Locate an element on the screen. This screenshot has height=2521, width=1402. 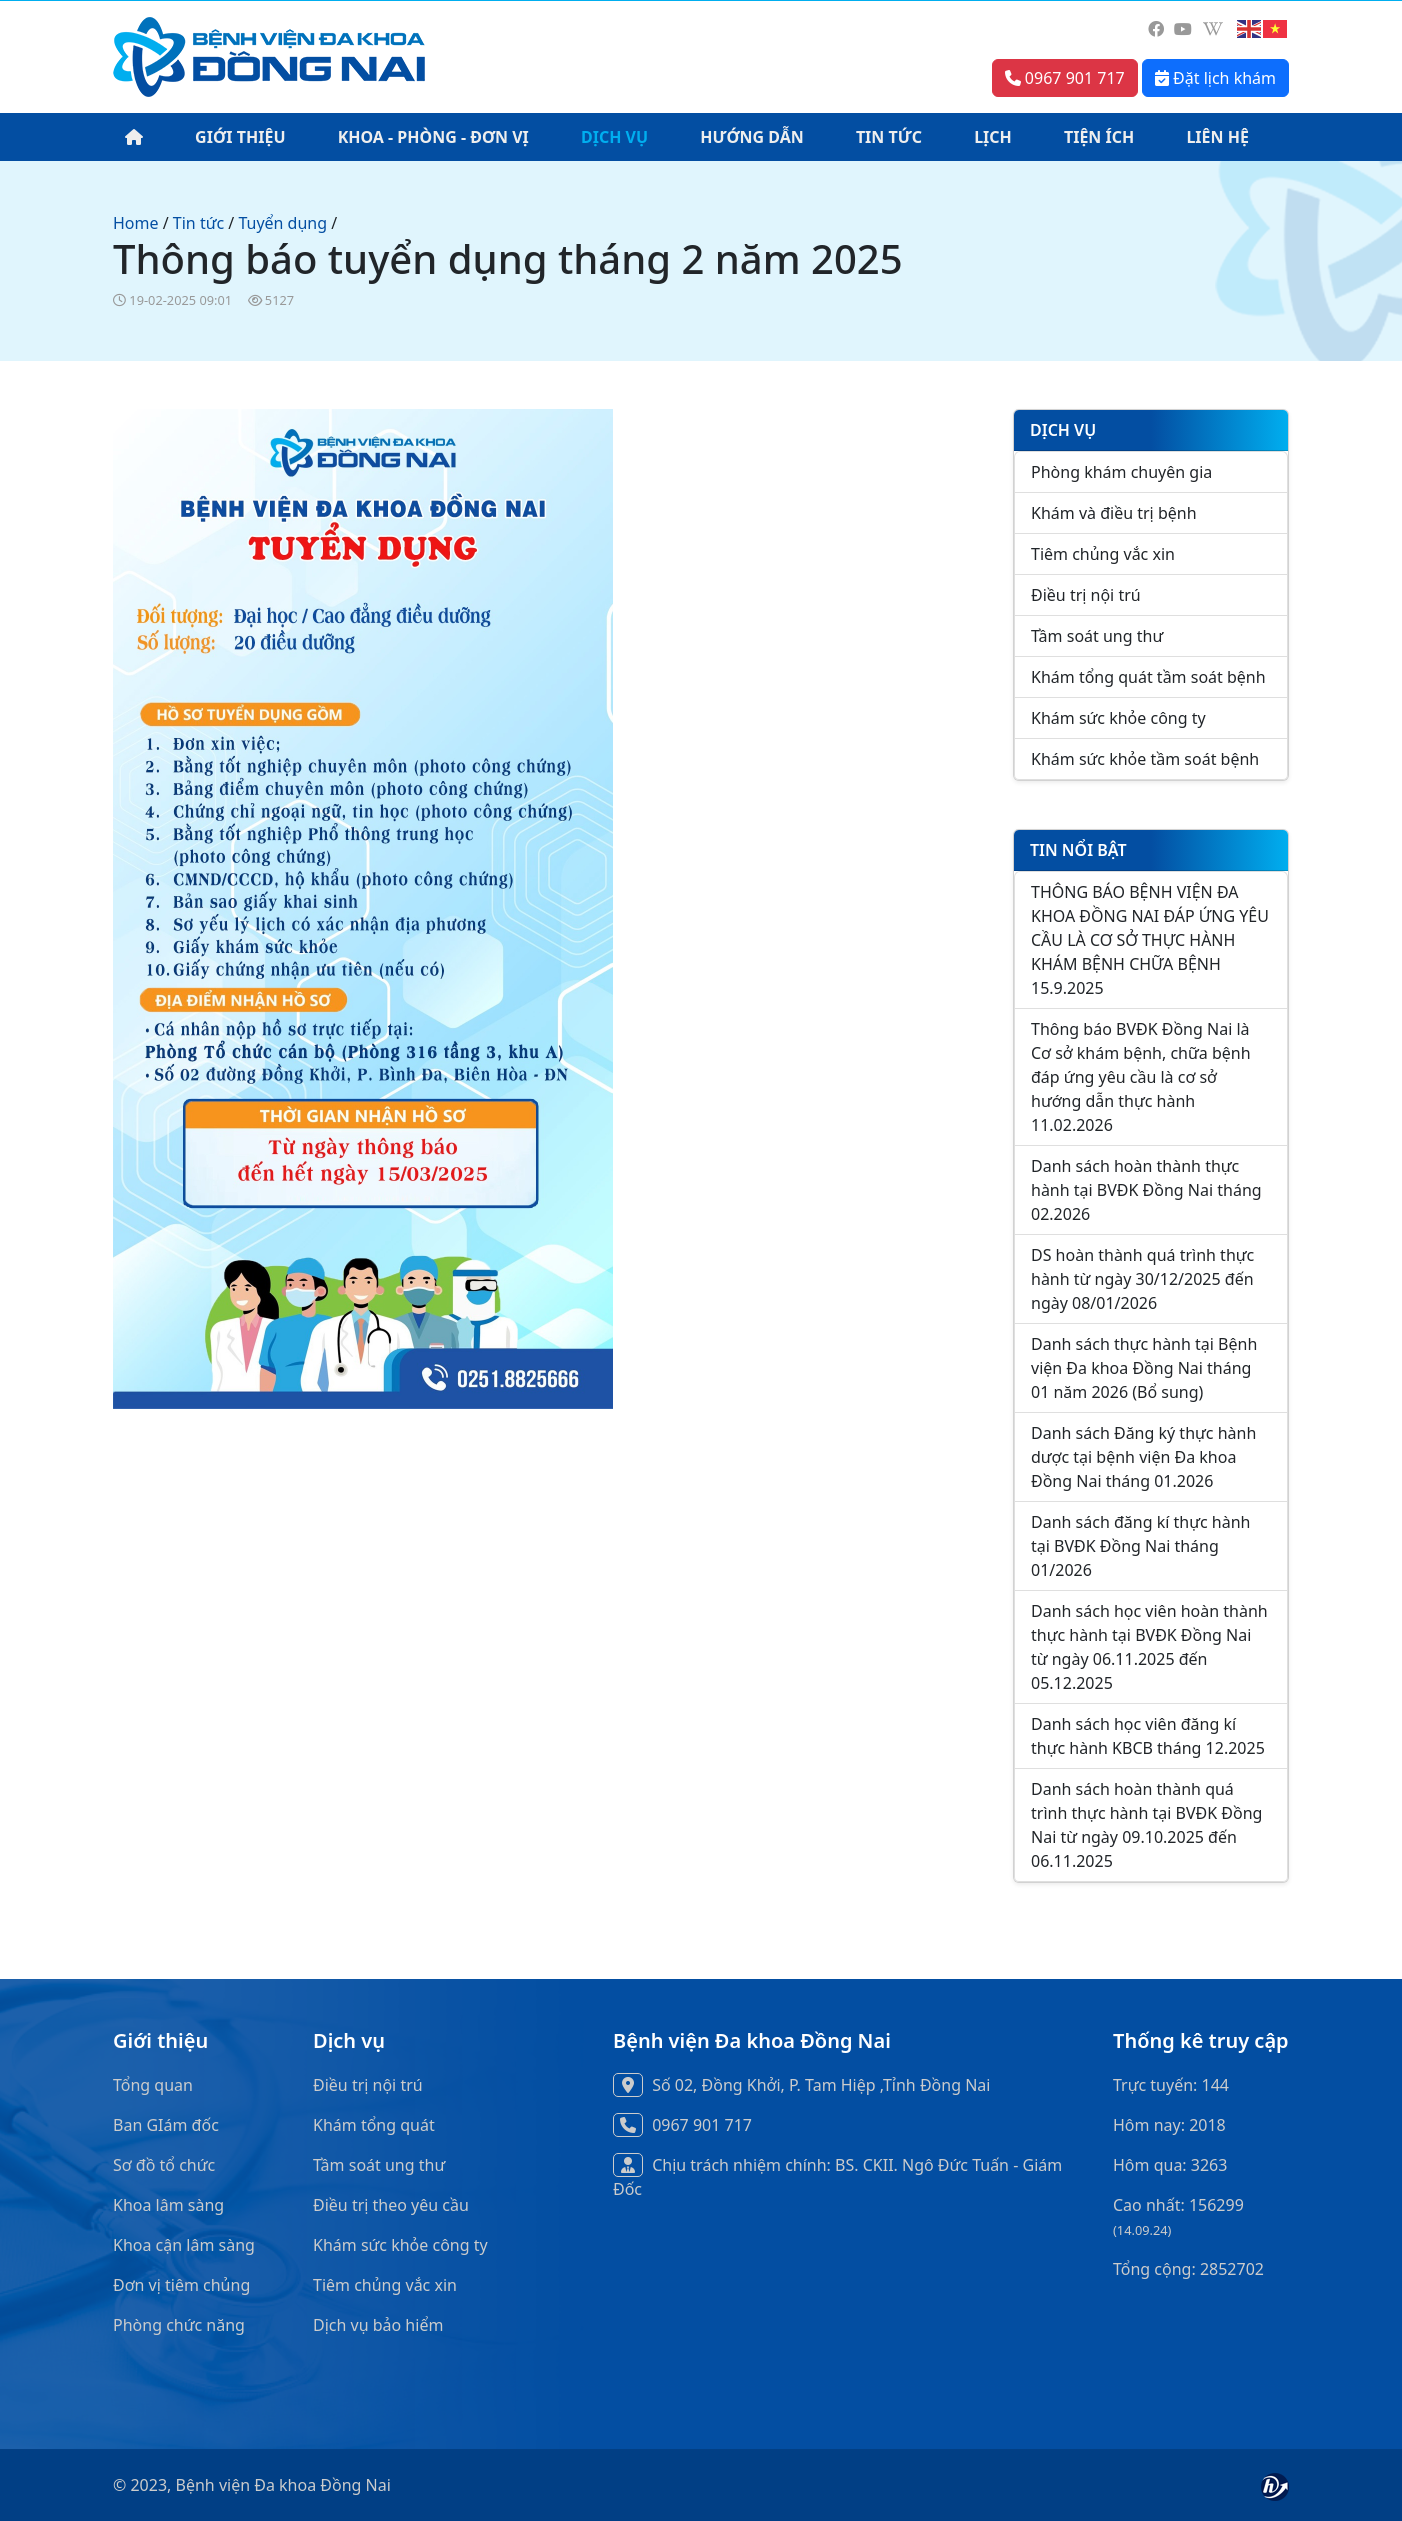
Đơn vị tiêm chủng is located at coordinates (181, 2285).